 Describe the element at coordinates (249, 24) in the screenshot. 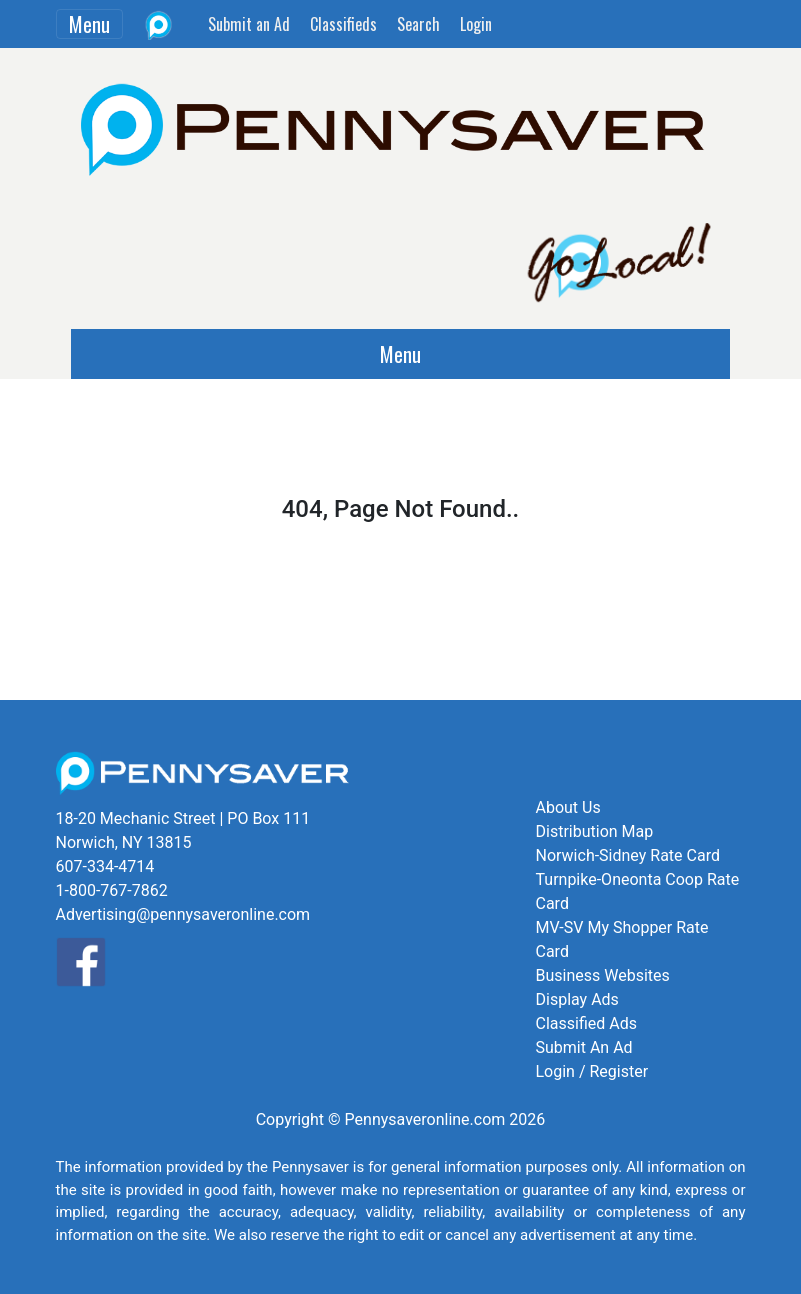

I see `Submit an Ad` at that location.